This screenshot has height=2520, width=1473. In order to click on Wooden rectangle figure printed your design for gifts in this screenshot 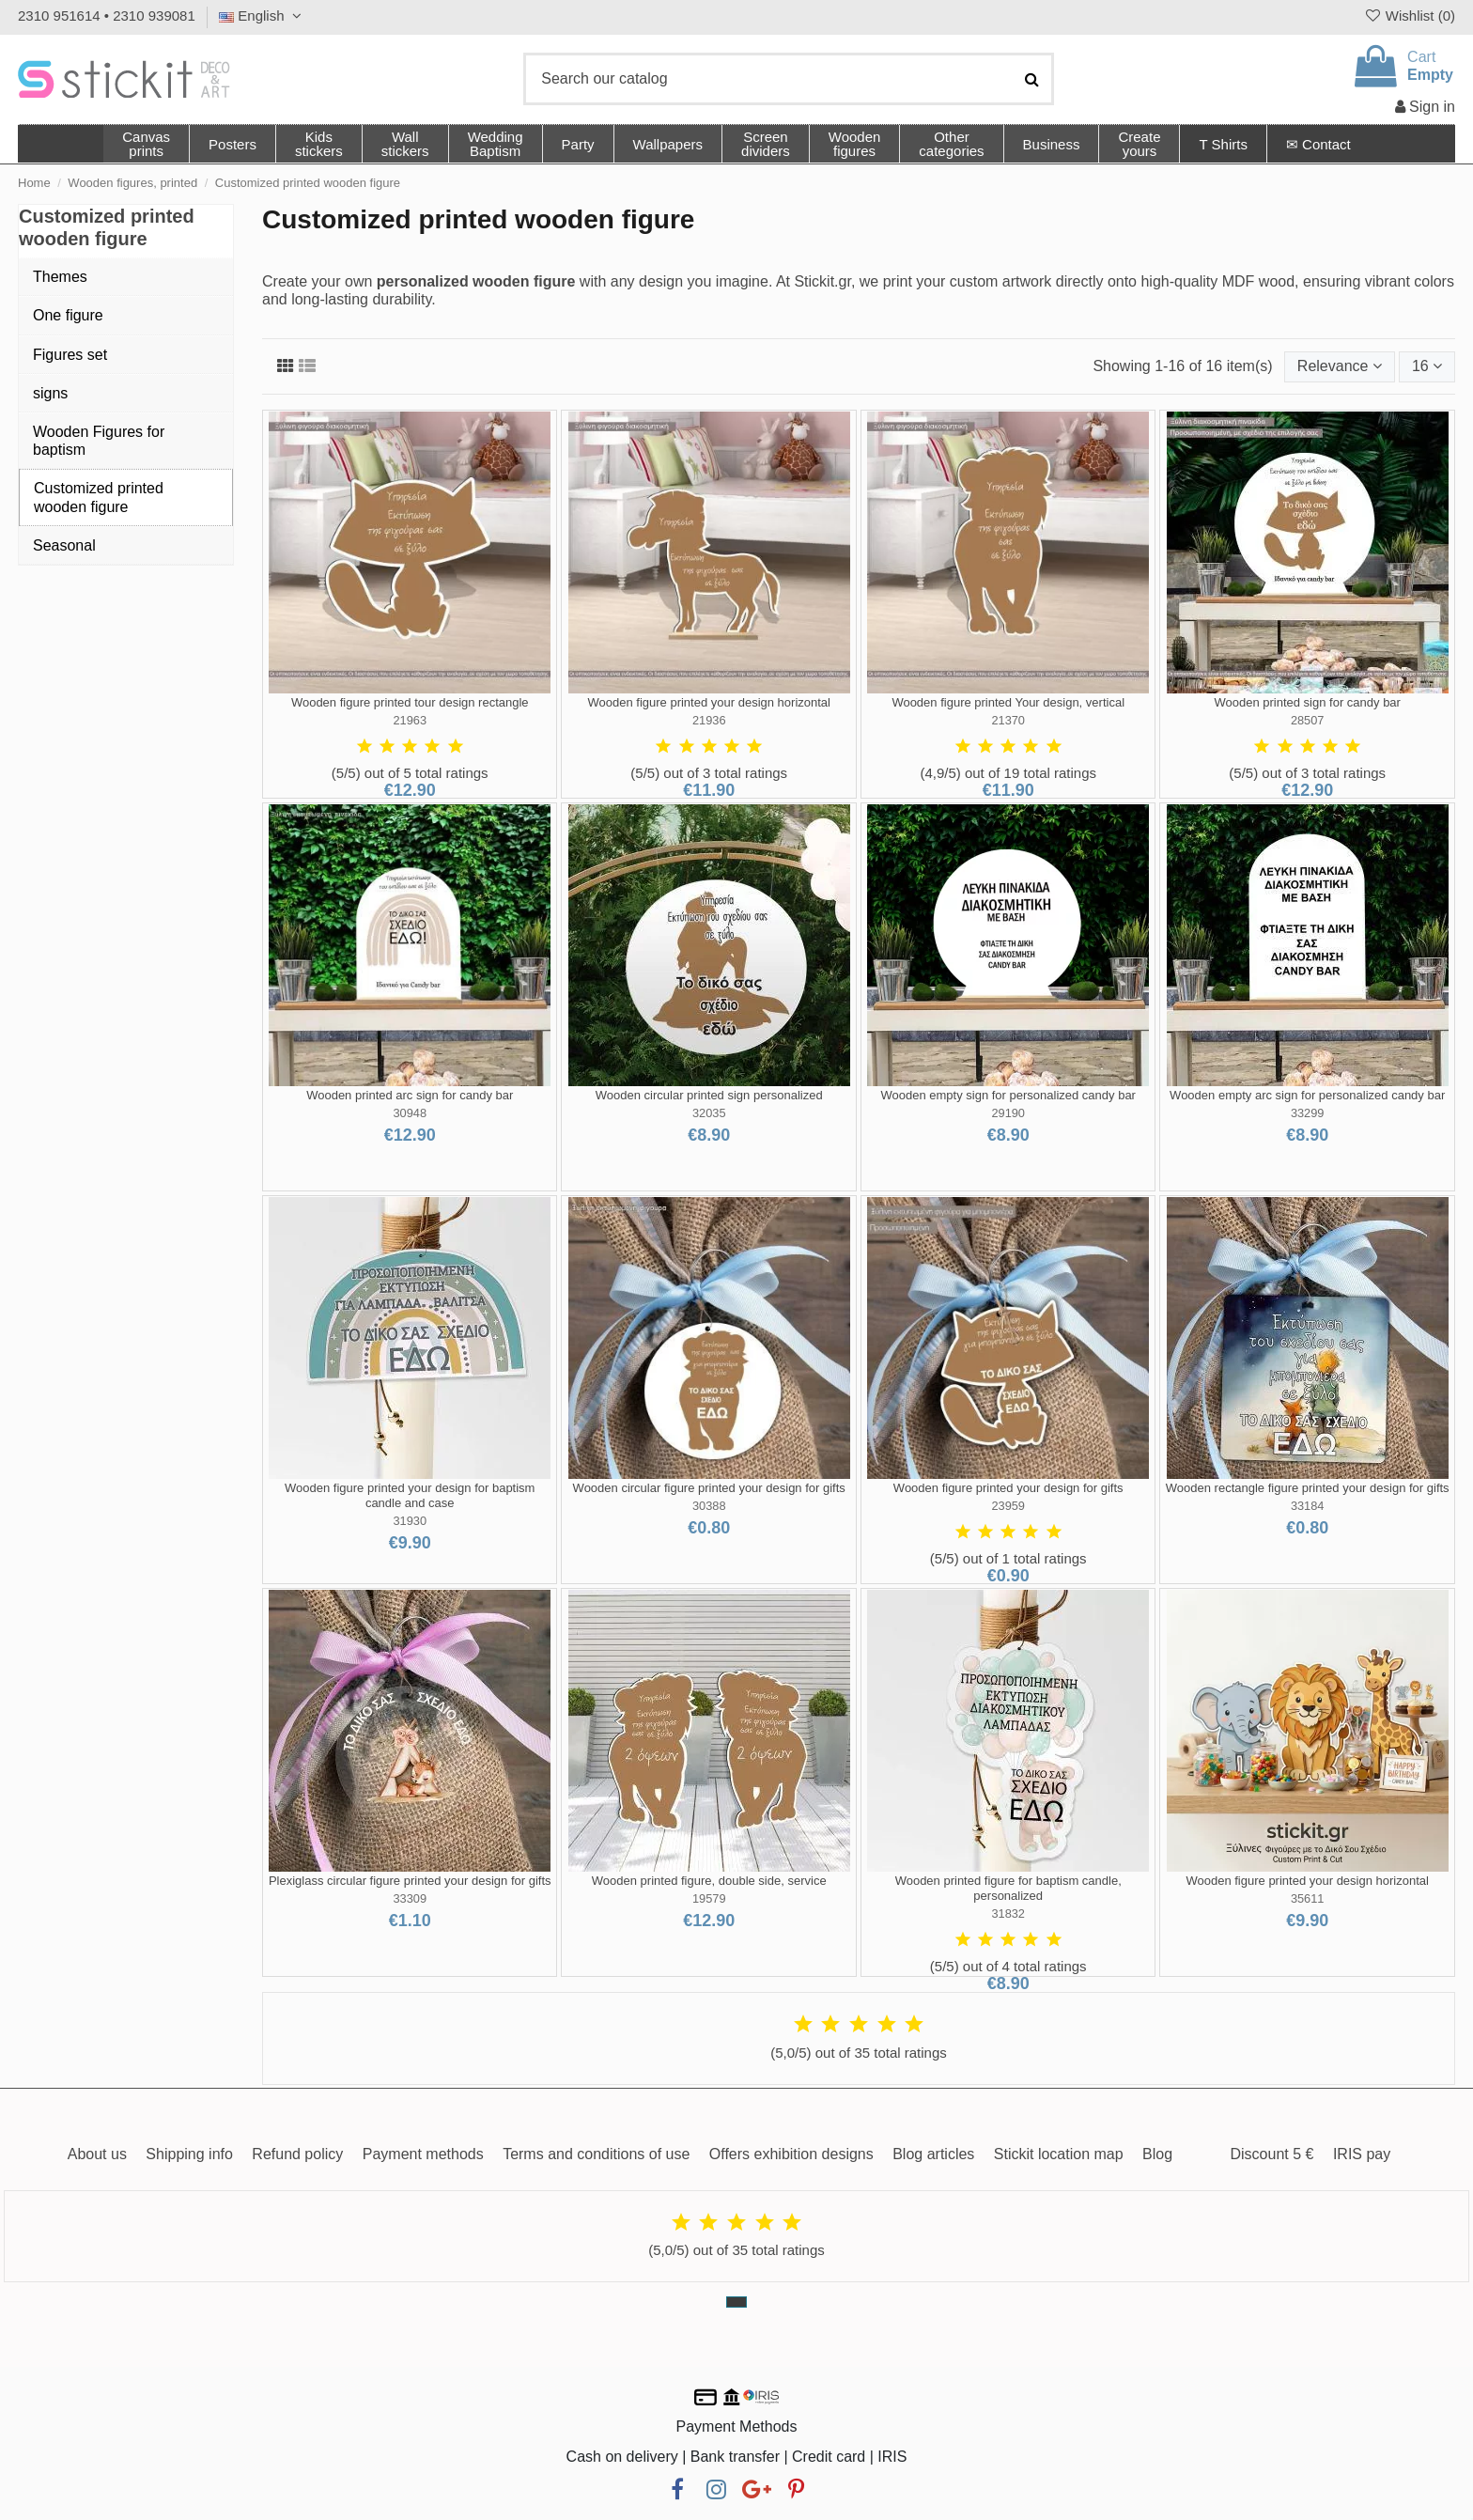, I will do `click(1308, 1488)`.